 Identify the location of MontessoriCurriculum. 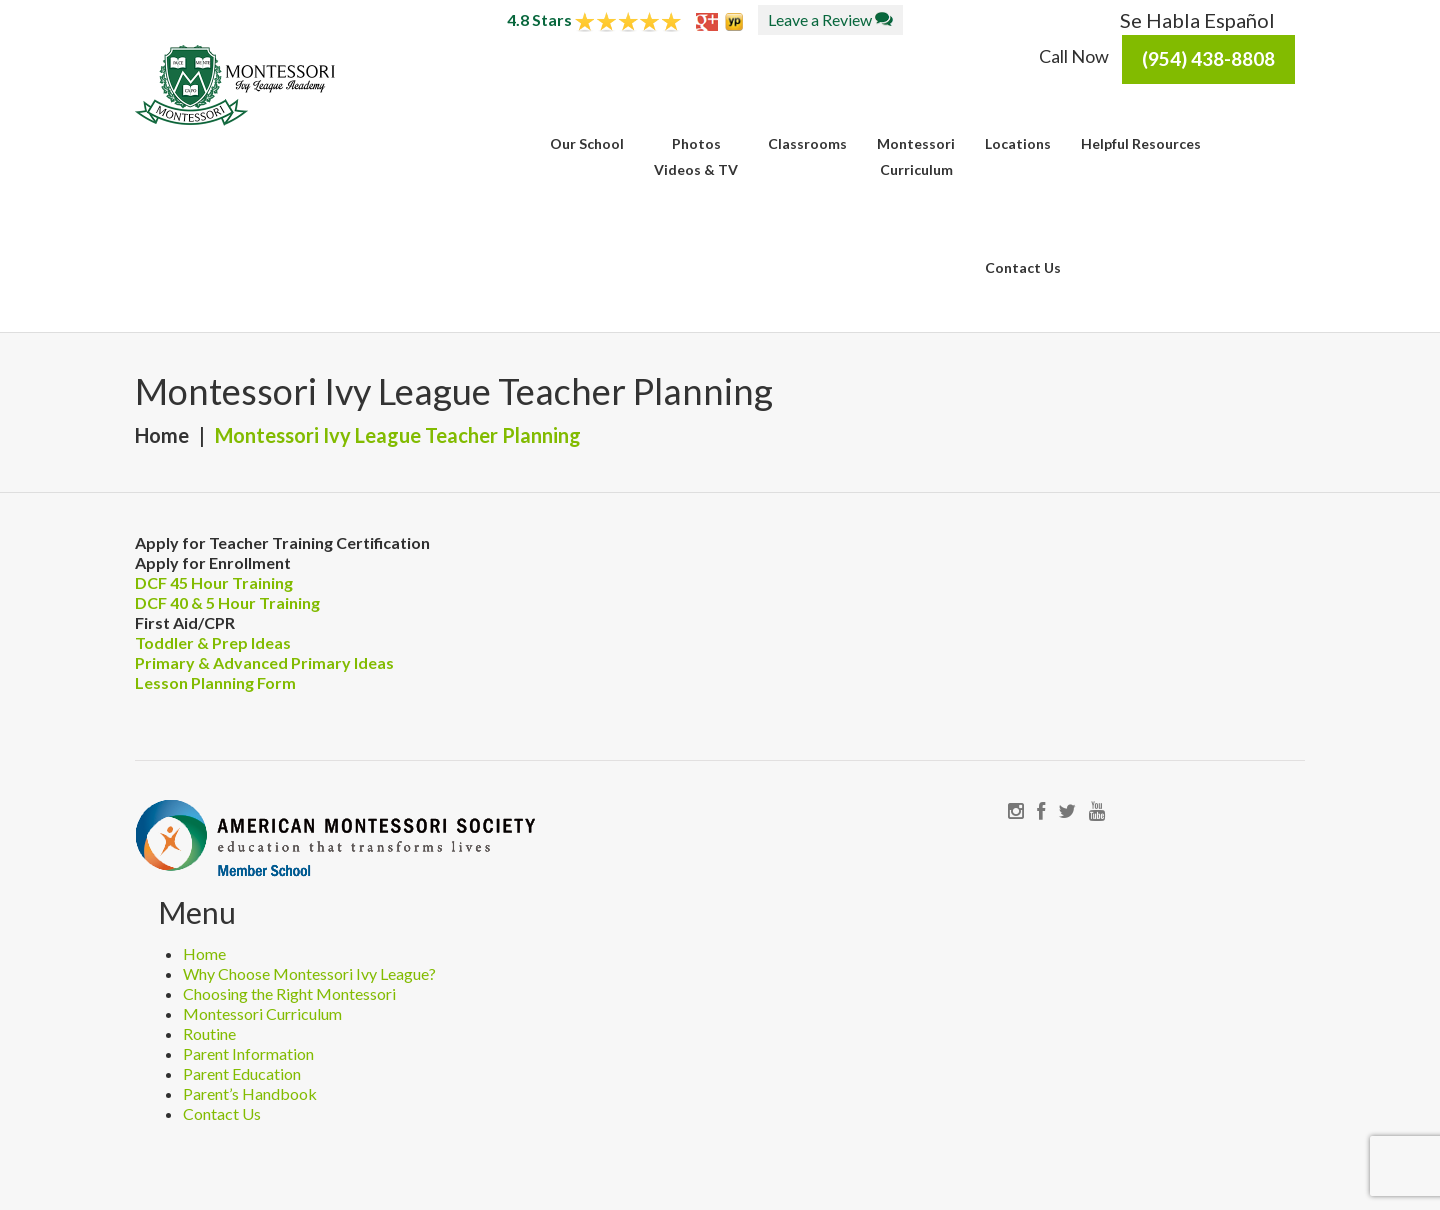
(916, 156).